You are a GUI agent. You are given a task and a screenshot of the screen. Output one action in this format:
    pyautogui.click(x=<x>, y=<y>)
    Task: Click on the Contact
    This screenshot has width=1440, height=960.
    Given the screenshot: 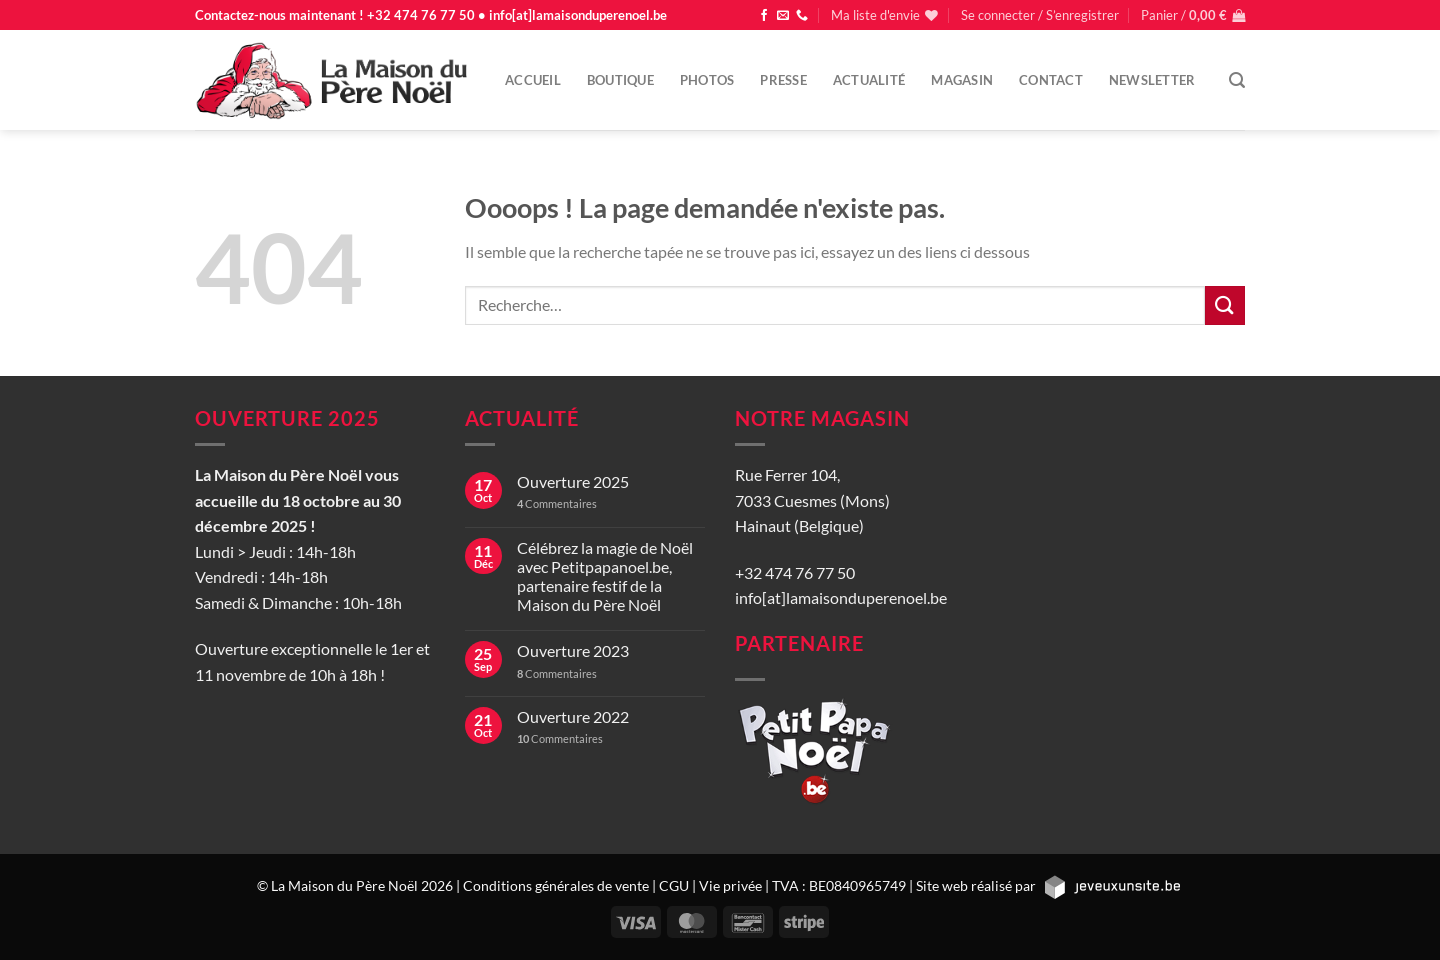 What is the action you would take?
    pyautogui.click(x=1051, y=80)
    